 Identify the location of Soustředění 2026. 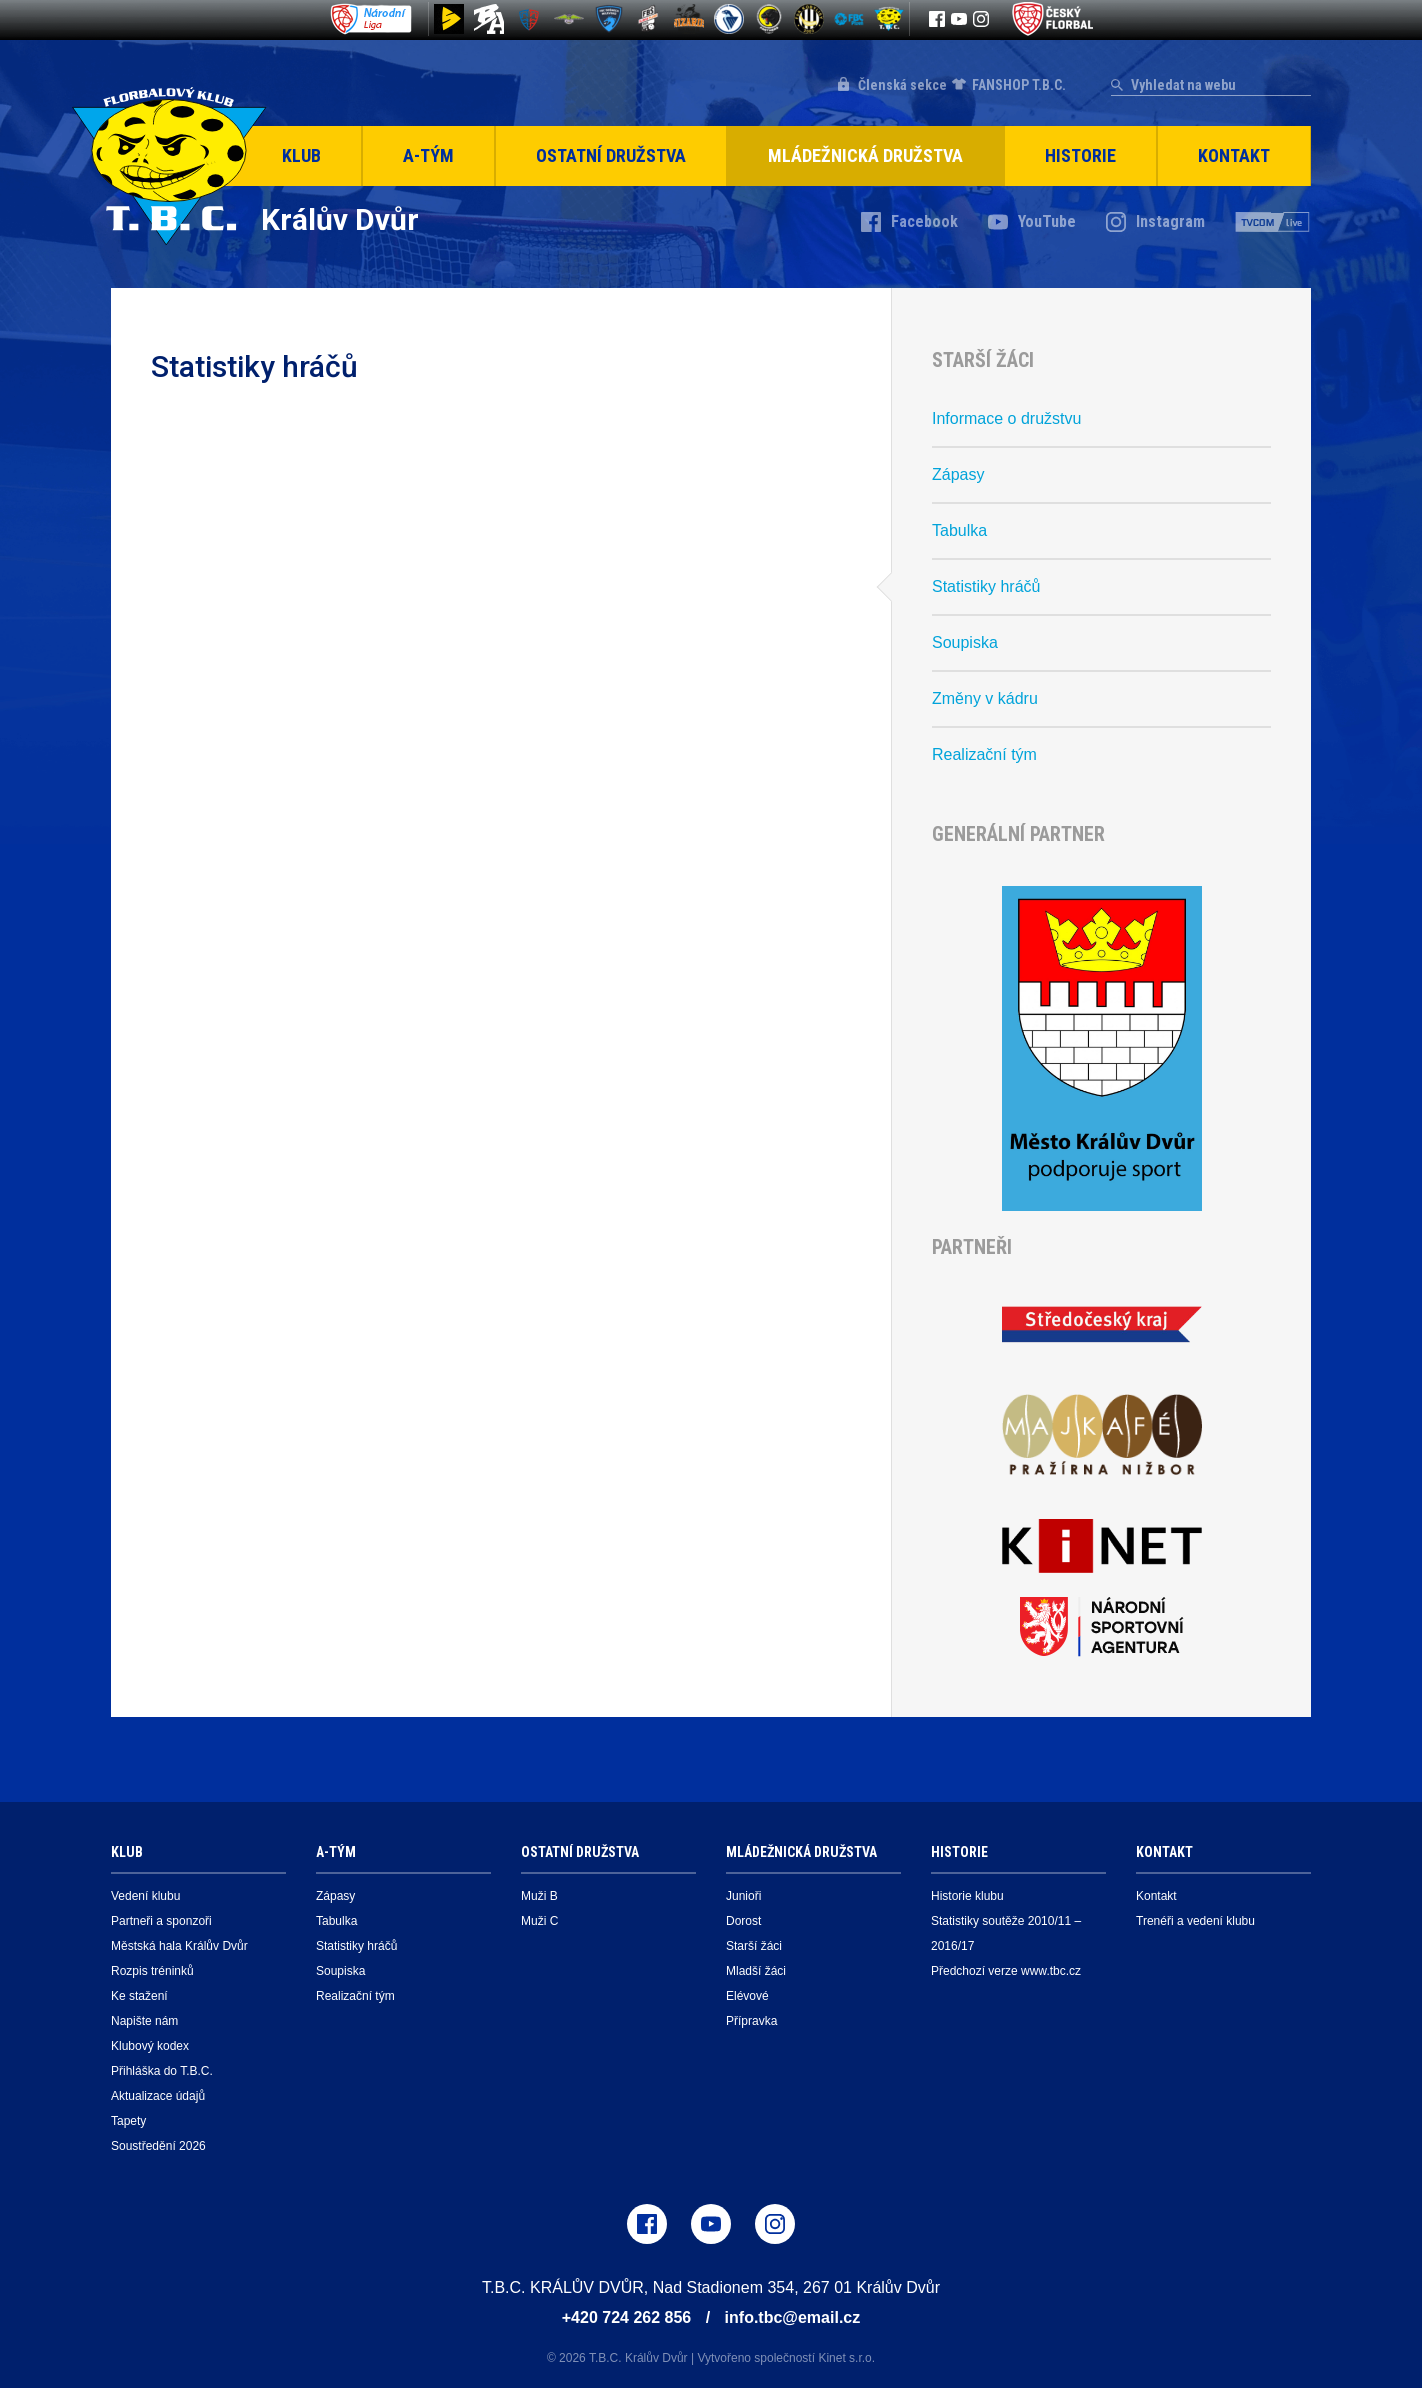
(158, 2146).